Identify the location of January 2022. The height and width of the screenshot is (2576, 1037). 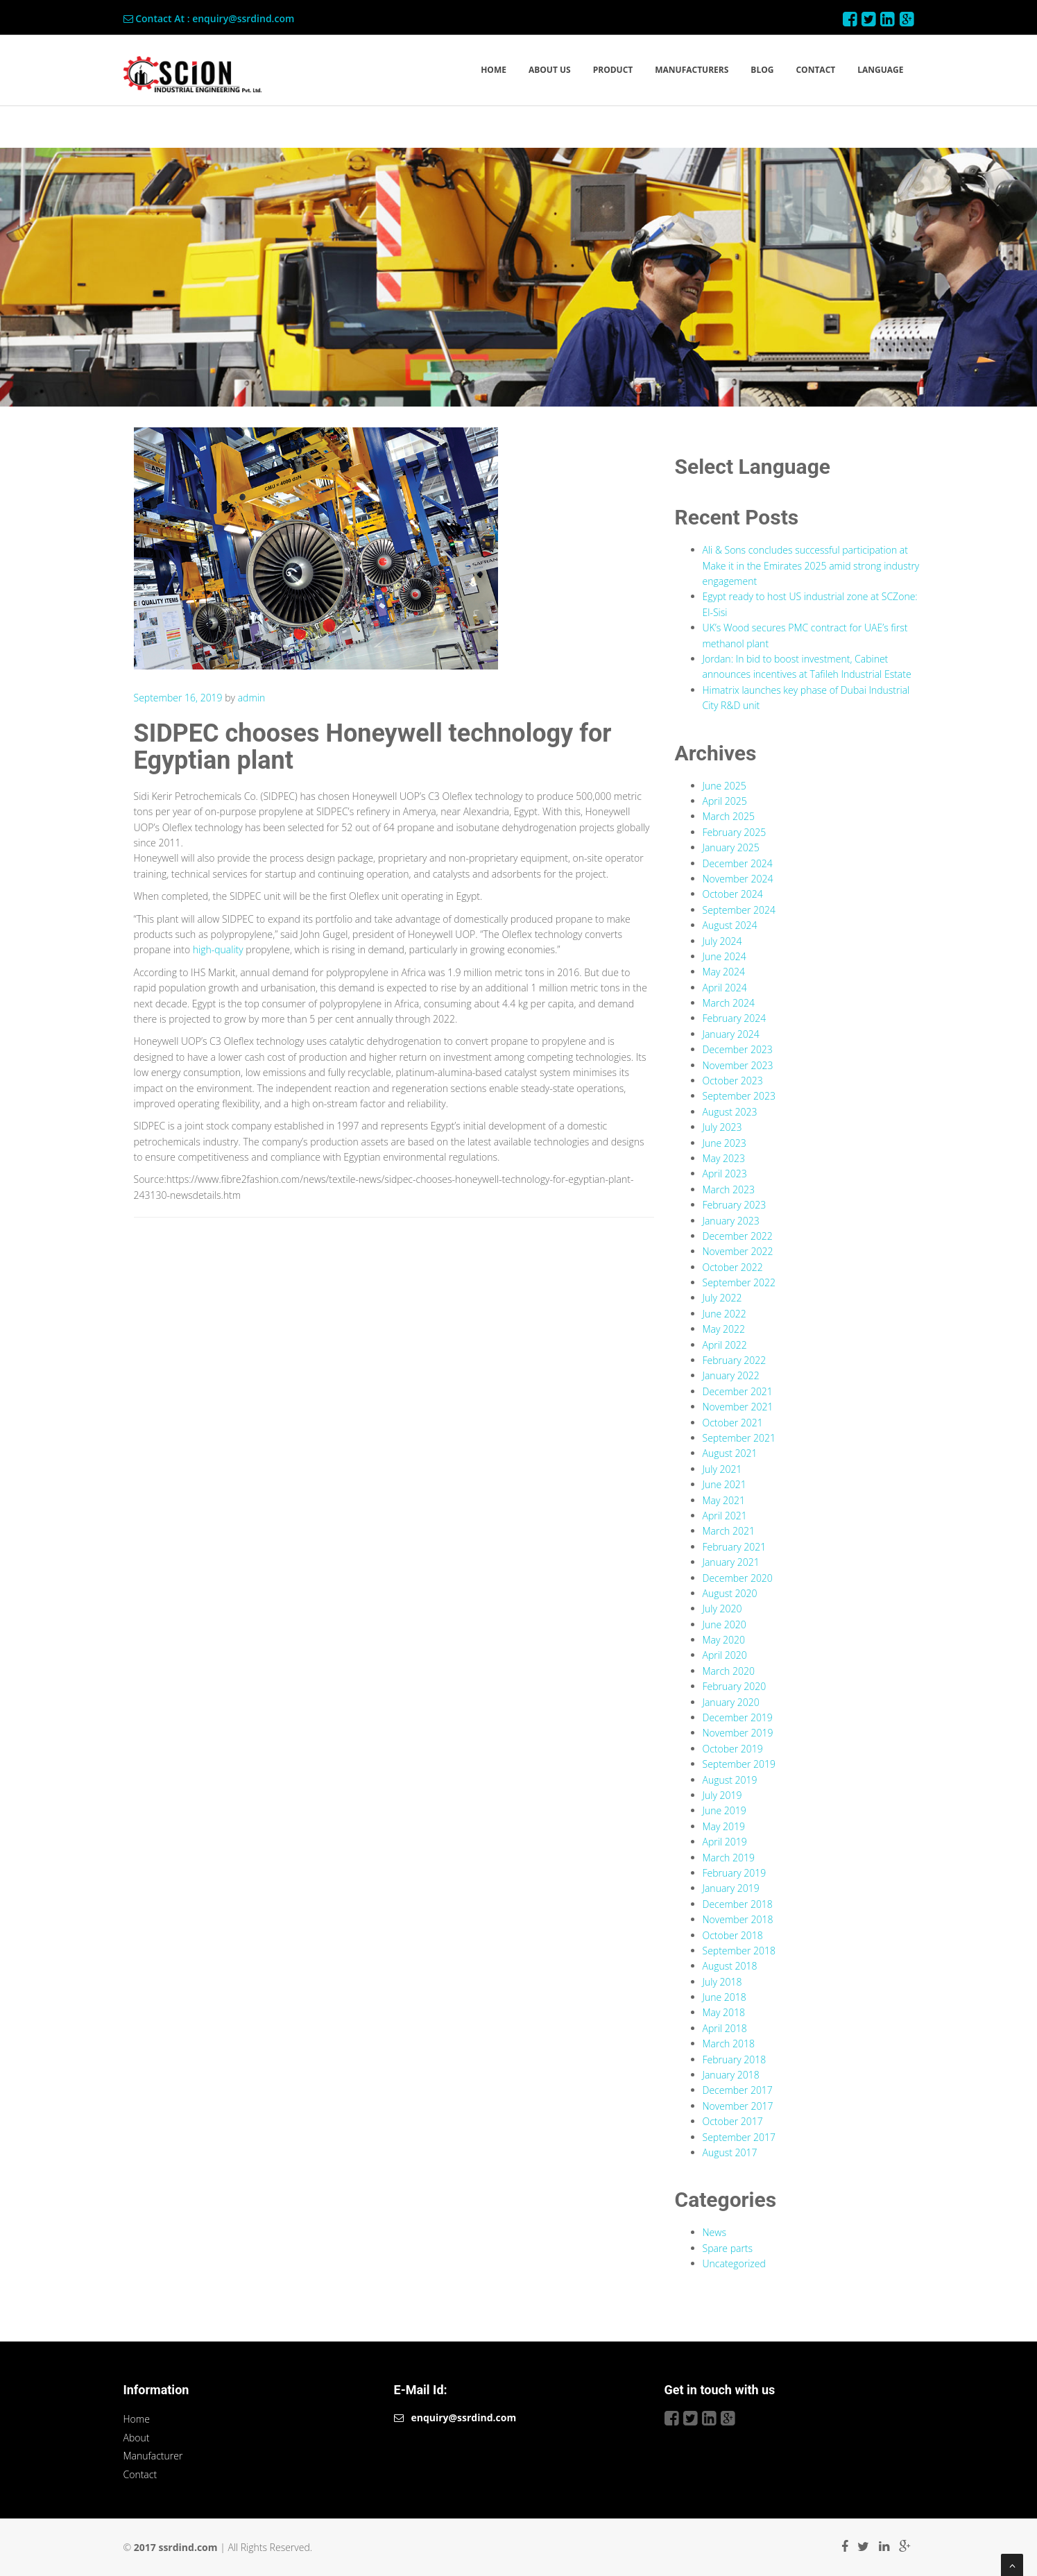
(731, 1375).